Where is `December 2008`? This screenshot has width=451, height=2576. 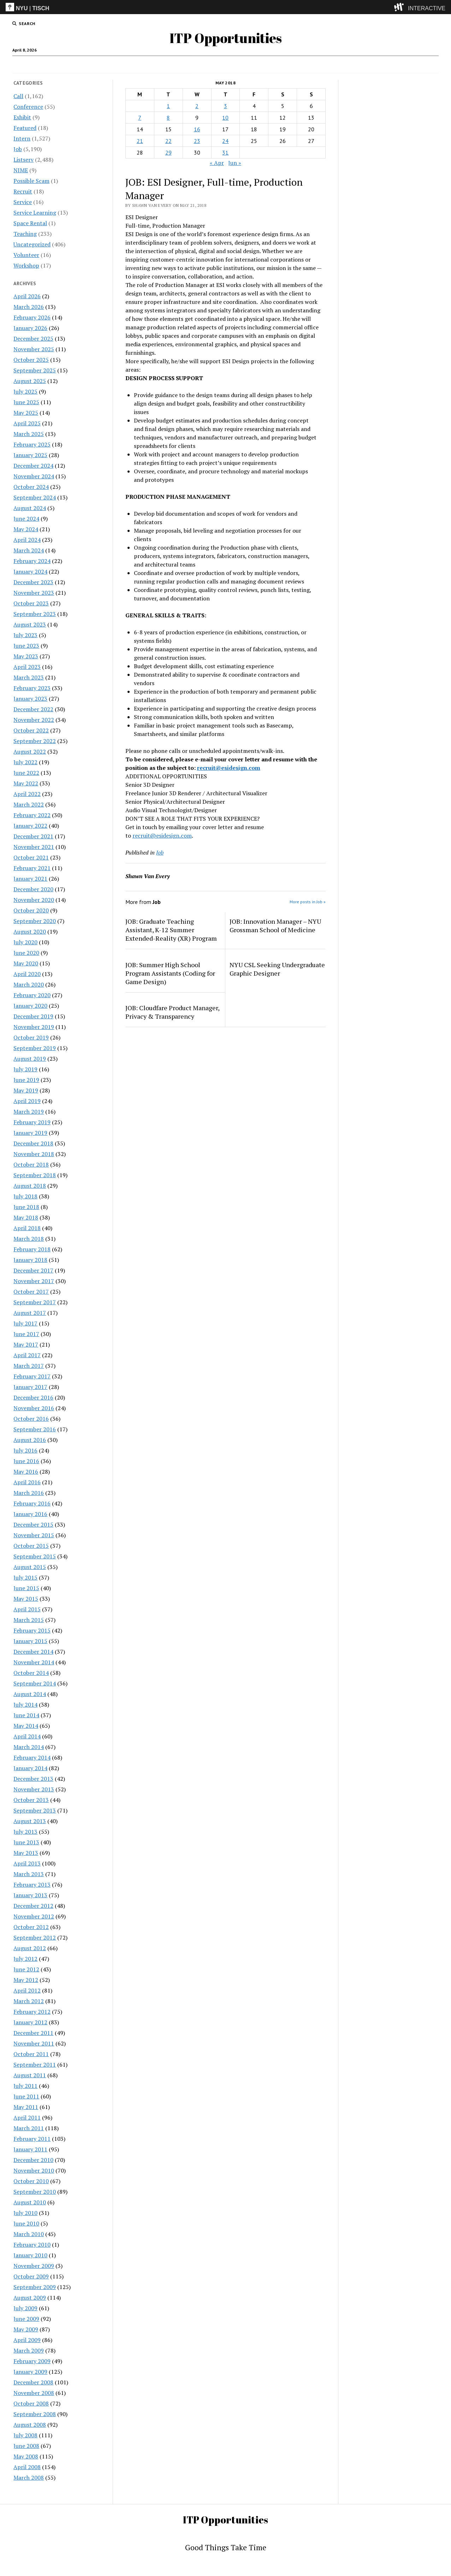 December 2008 is located at coordinates (33, 2382).